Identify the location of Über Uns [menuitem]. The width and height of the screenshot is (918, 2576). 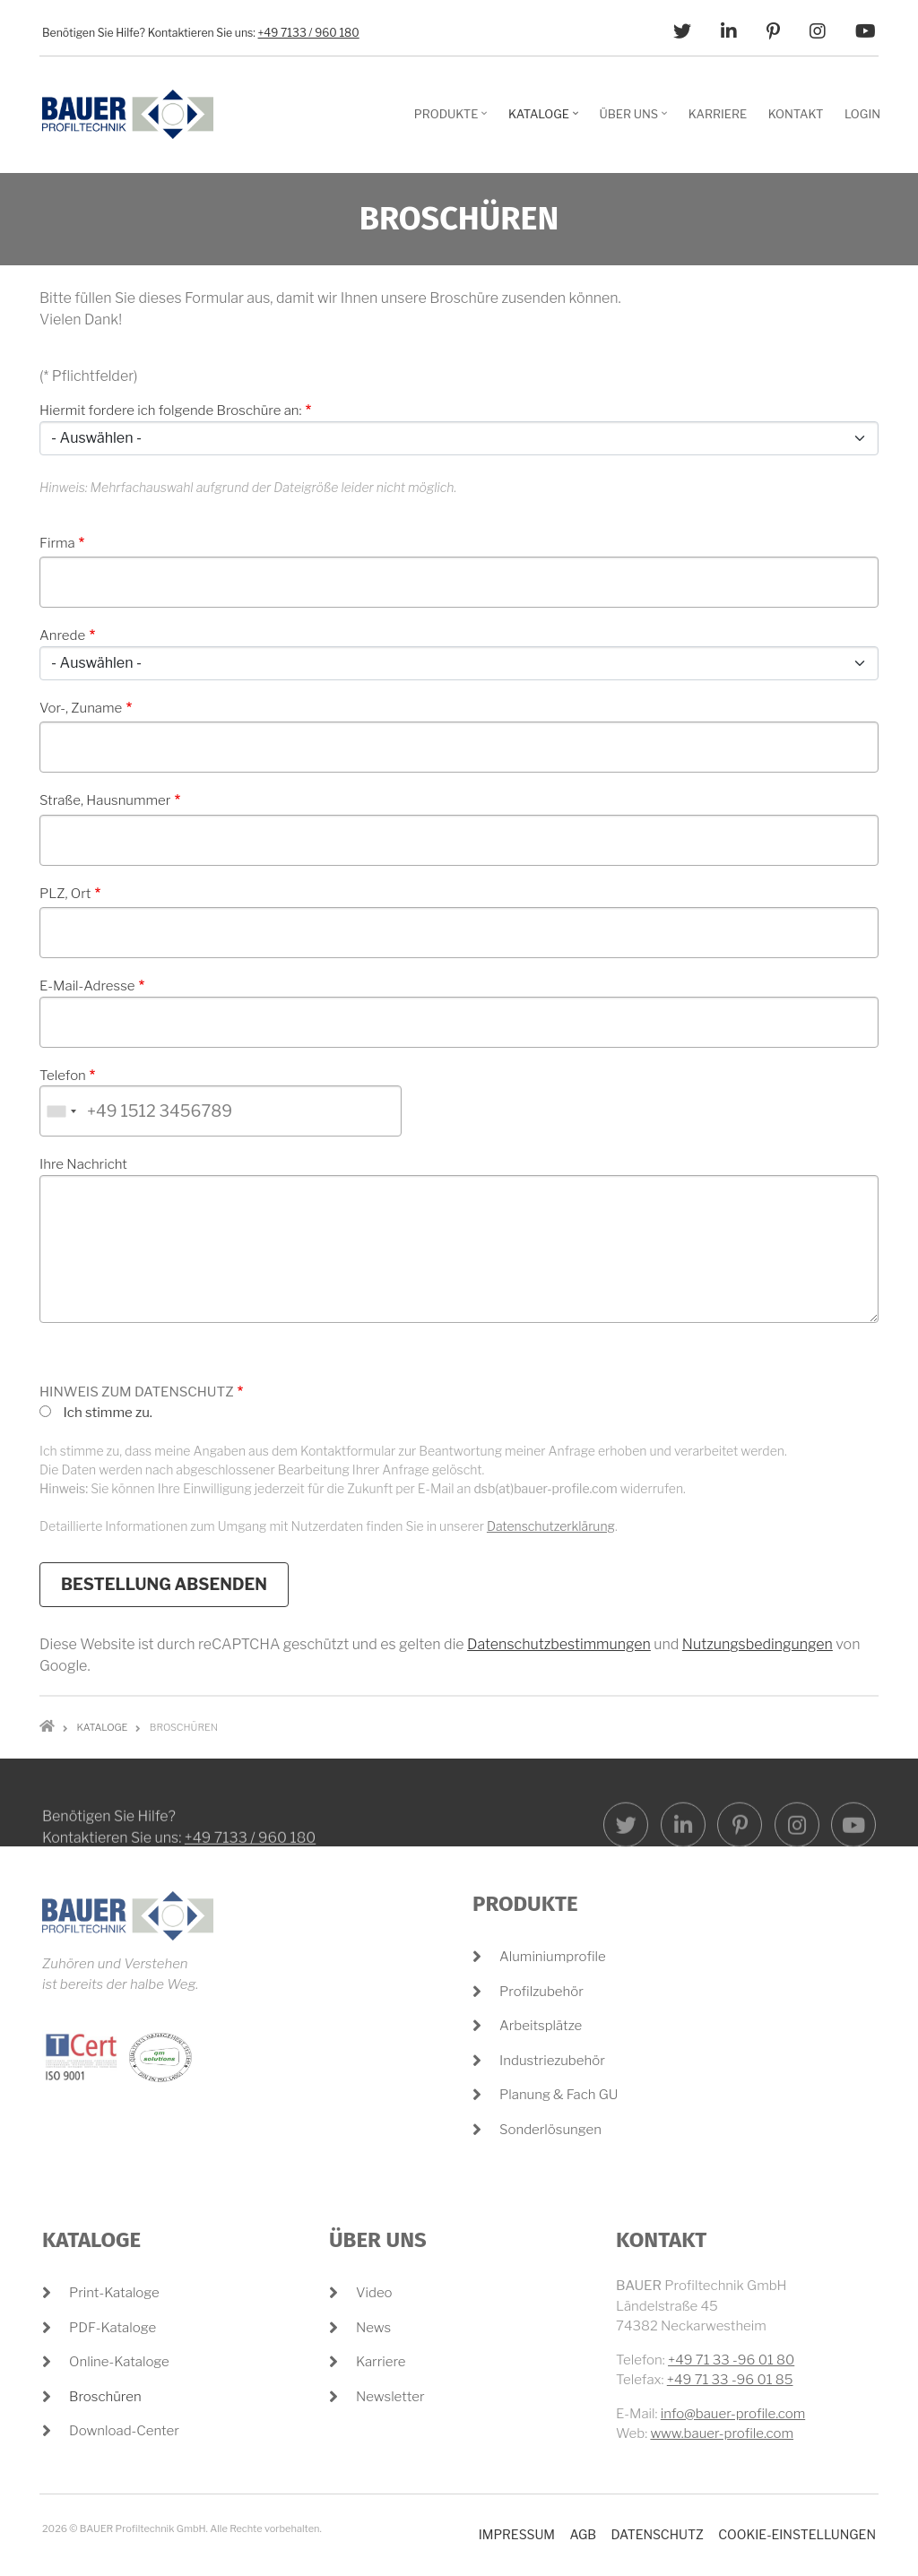
(636, 120).